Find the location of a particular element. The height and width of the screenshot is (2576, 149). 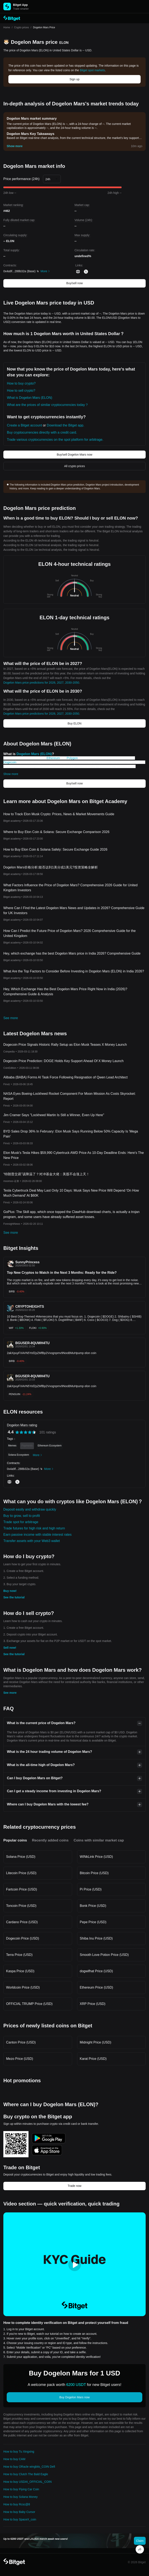

dogwifhat Price (USD) is located at coordinates (96, 1971).